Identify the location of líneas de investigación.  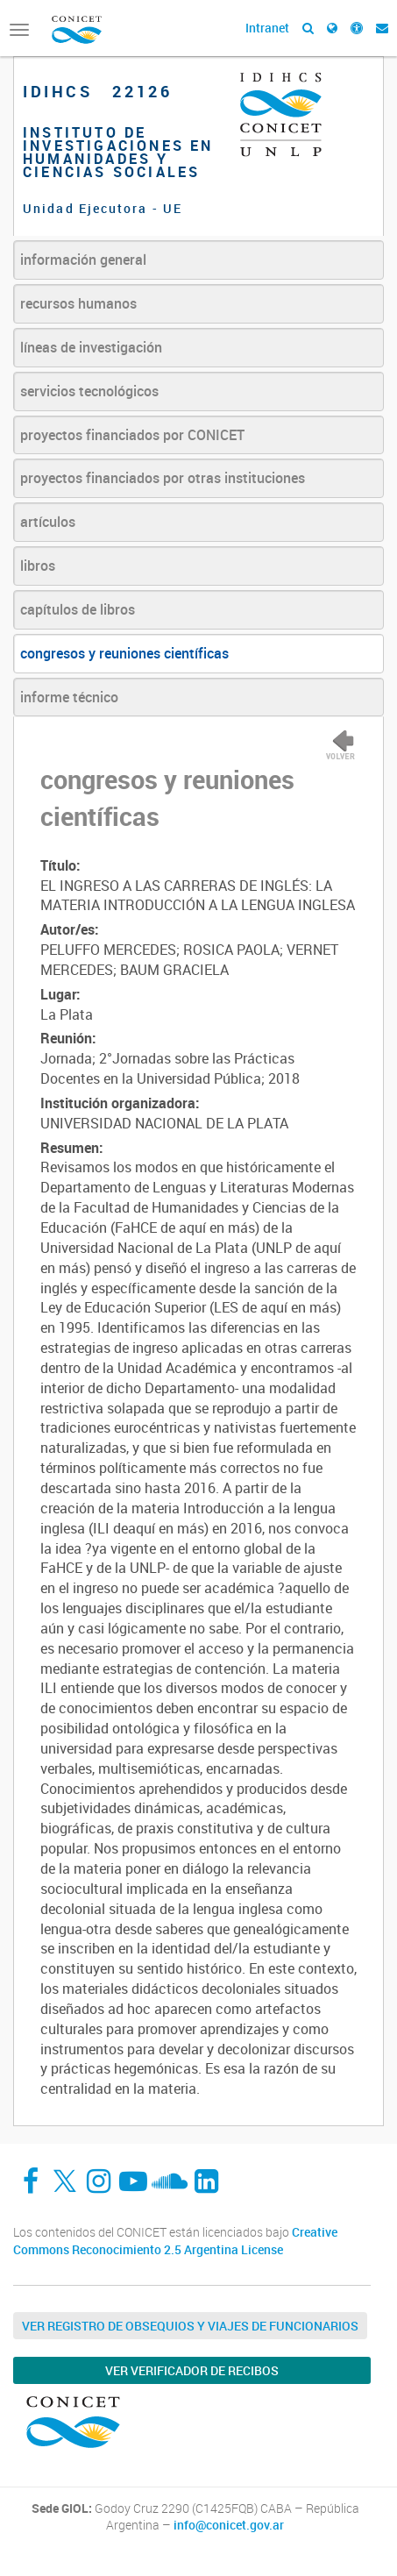
(91, 347).